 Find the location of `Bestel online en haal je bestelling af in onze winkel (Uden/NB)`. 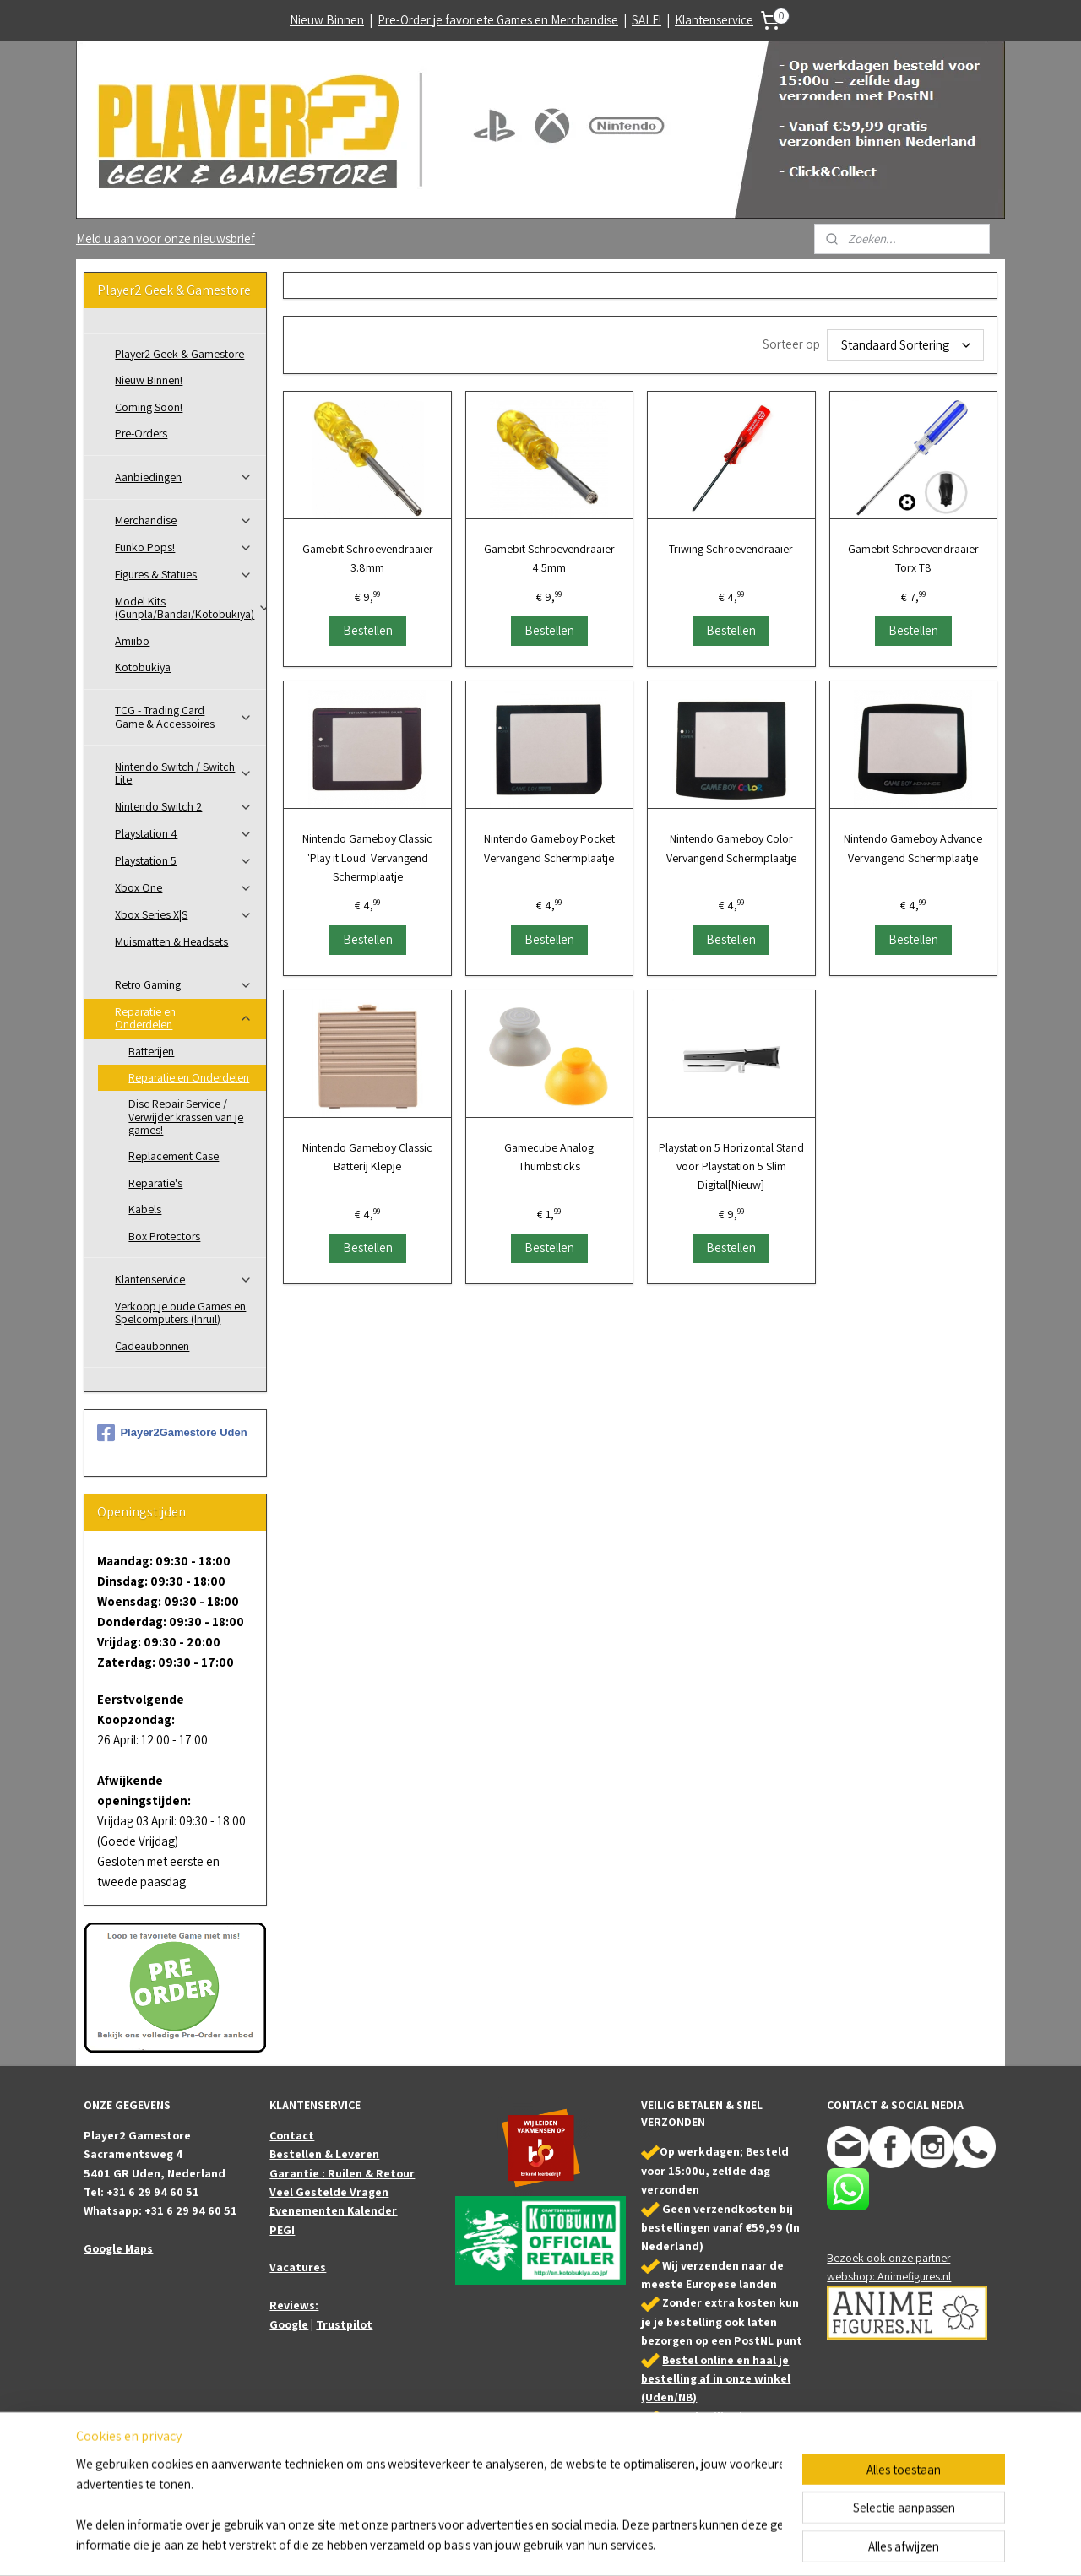

Bestel online en haal je bestelling af in onze winkel (Uden/NB) is located at coordinates (715, 2378).